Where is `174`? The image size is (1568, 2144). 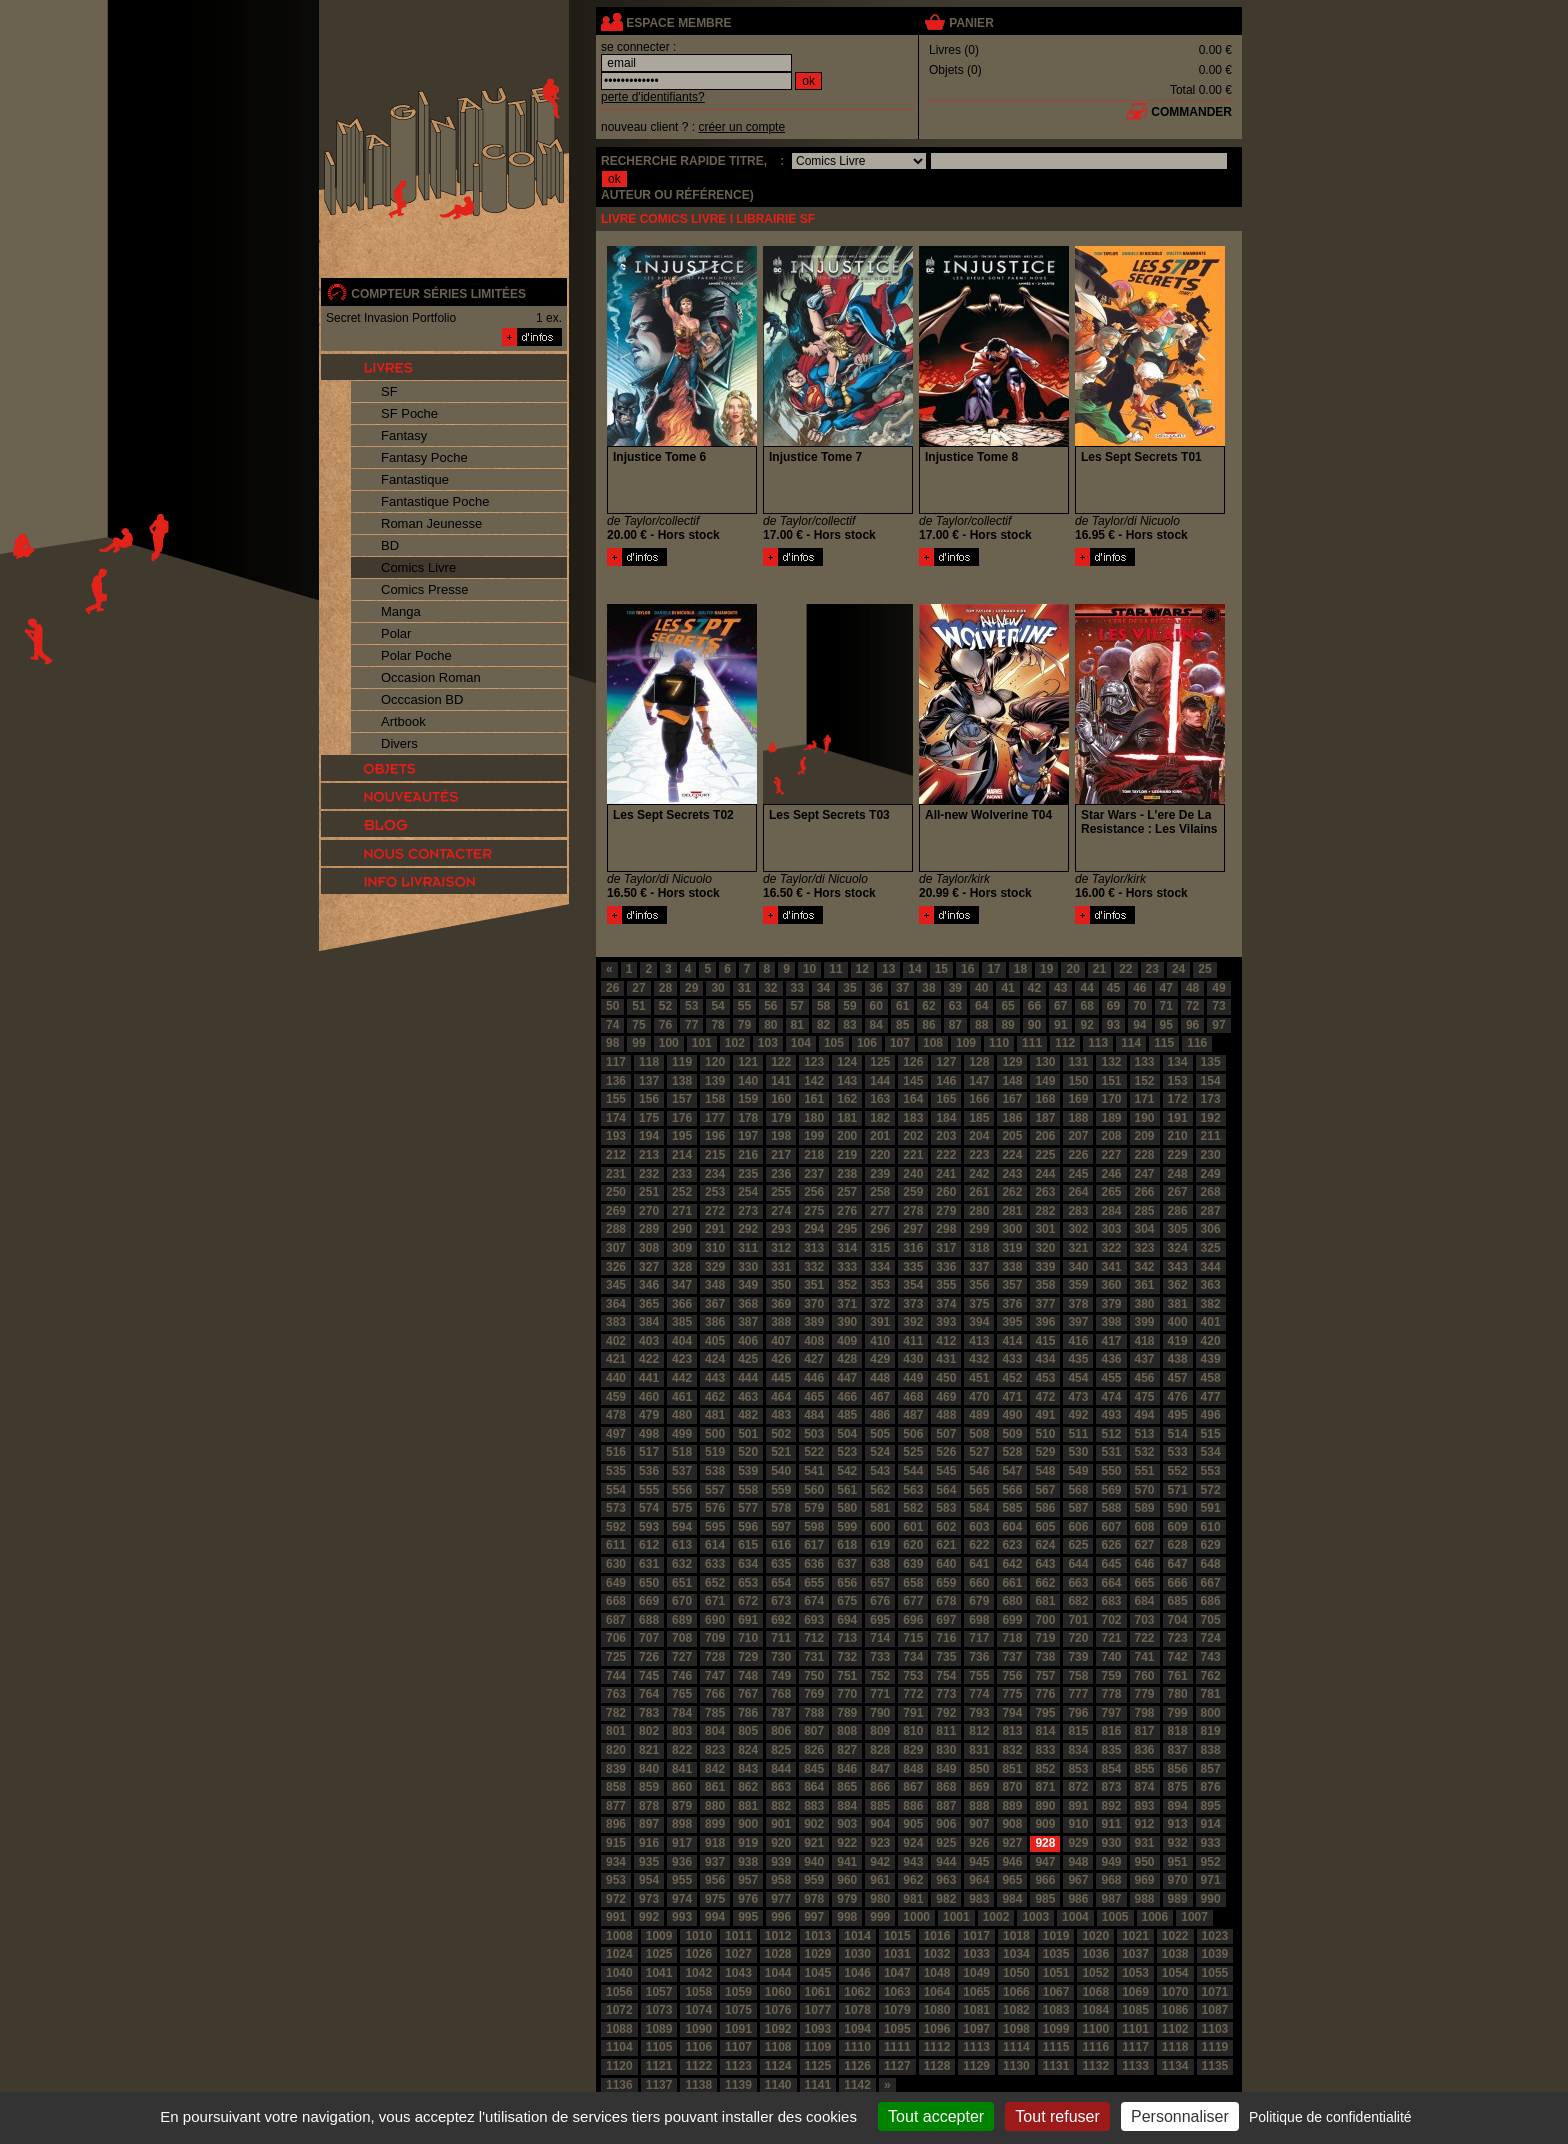
174 is located at coordinates (616, 1118).